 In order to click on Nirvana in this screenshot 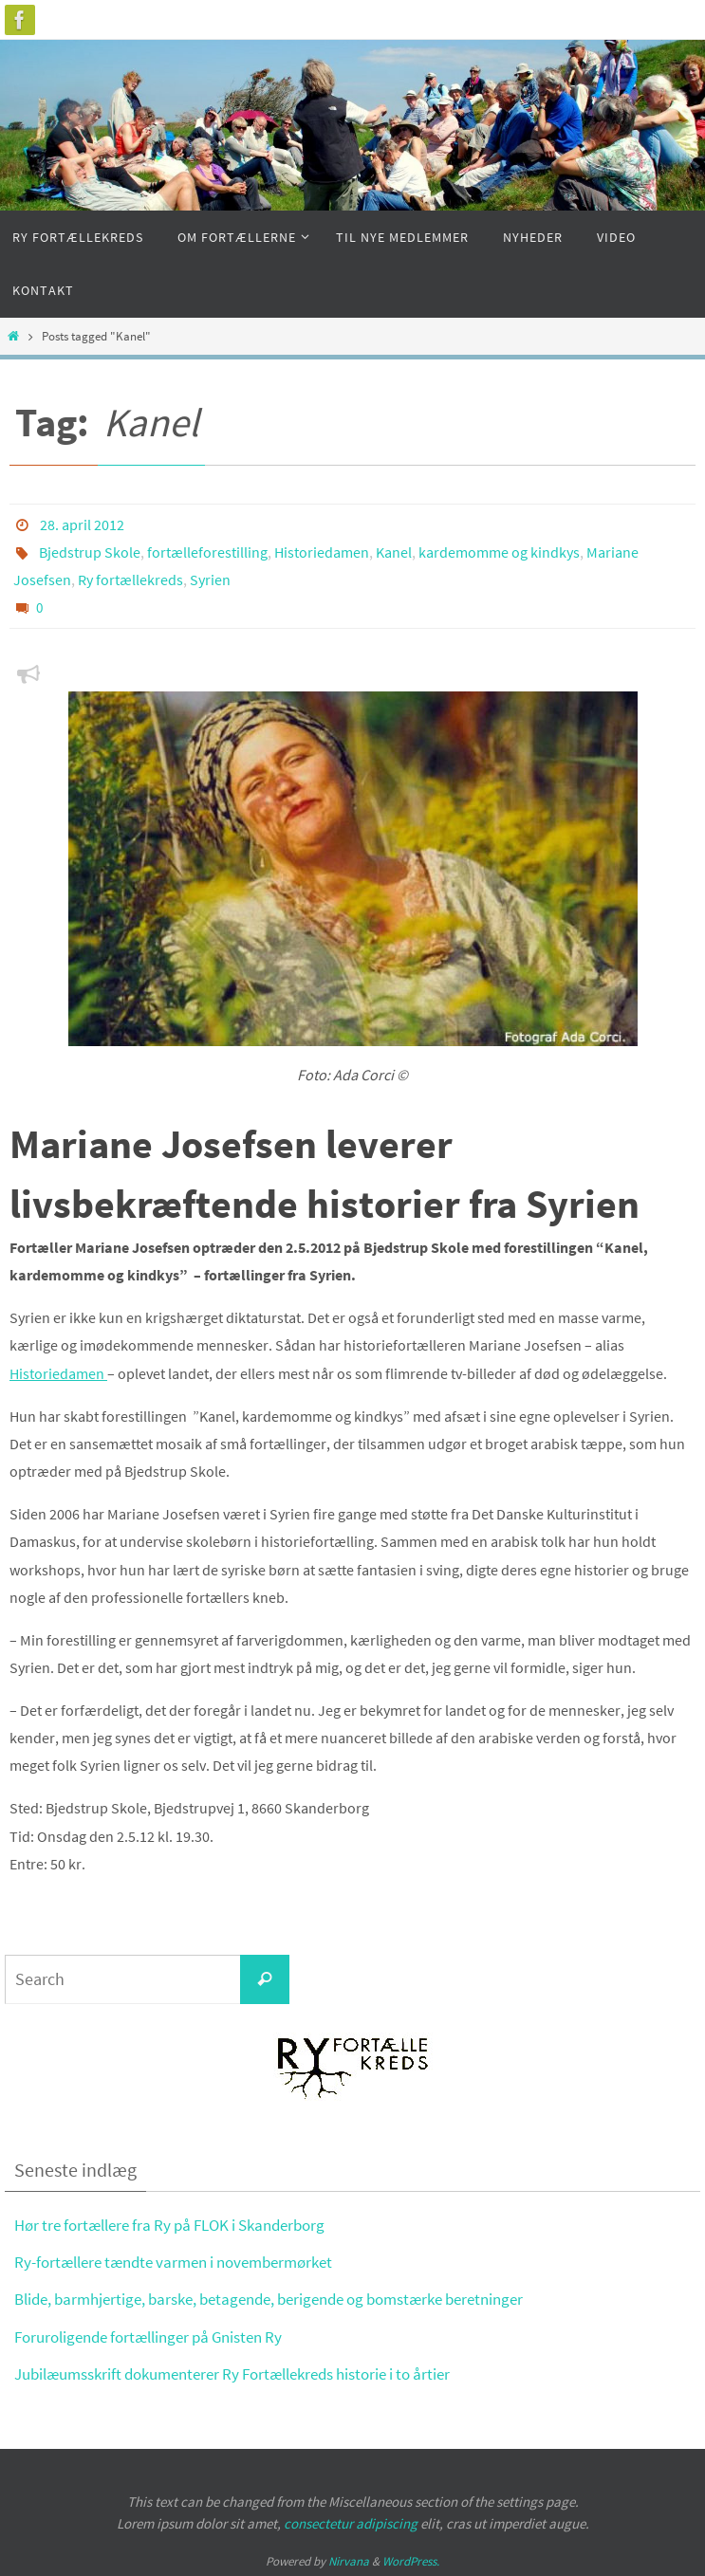, I will do `click(348, 2557)`.